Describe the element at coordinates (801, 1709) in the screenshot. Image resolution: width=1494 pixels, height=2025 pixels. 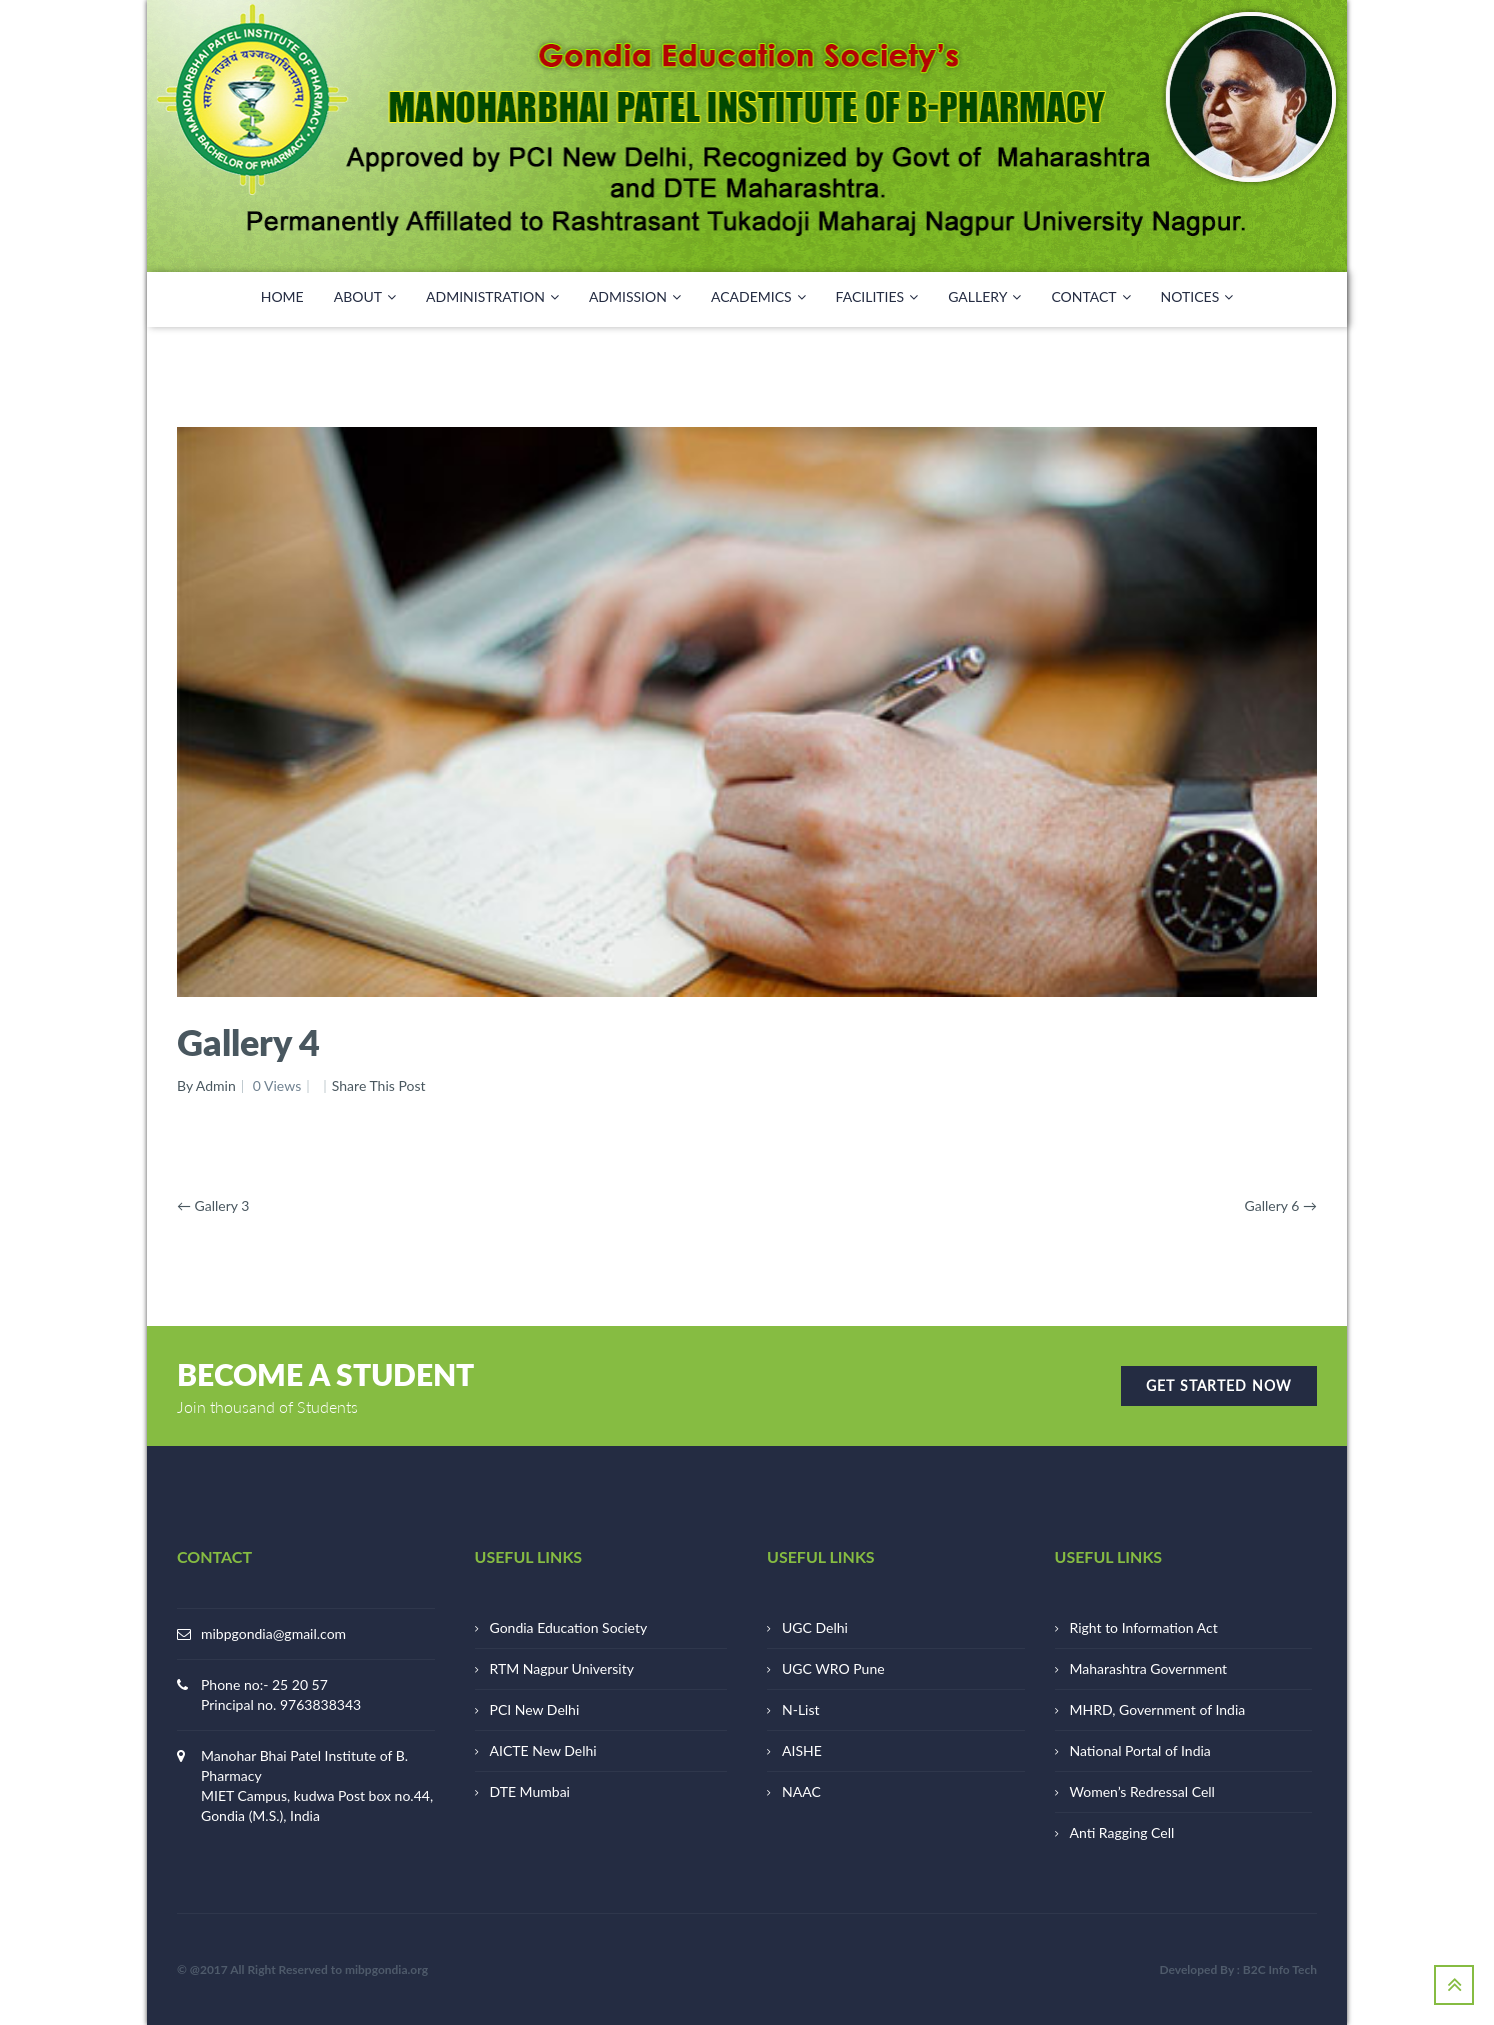
I see `N-List` at that location.